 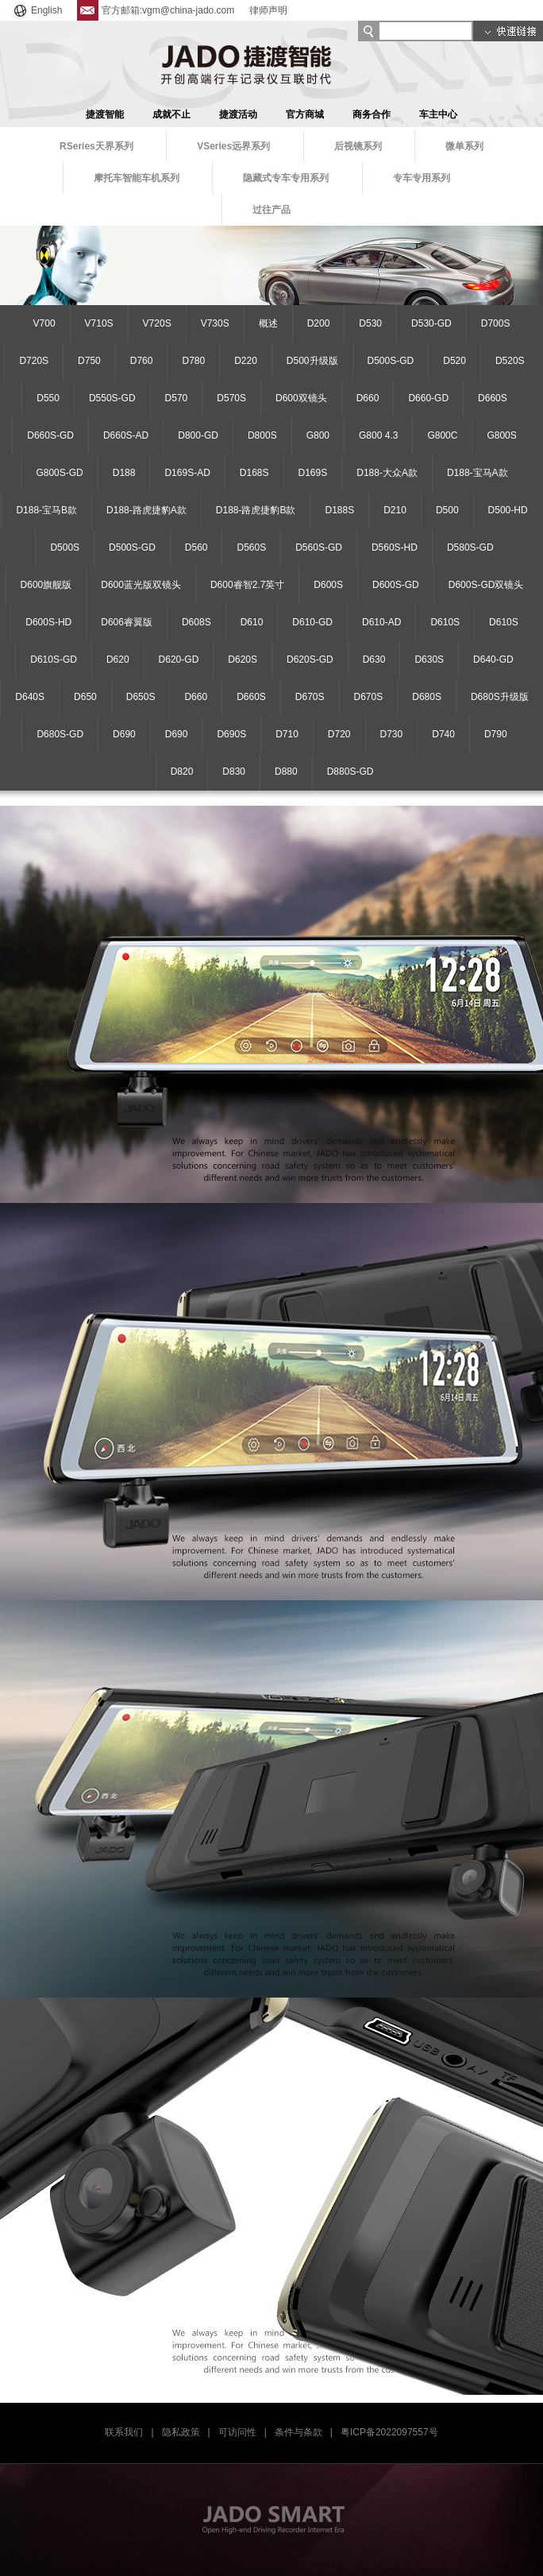 What do you see at coordinates (286, 771) in the screenshot?
I see `D880` at bounding box center [286, 771].